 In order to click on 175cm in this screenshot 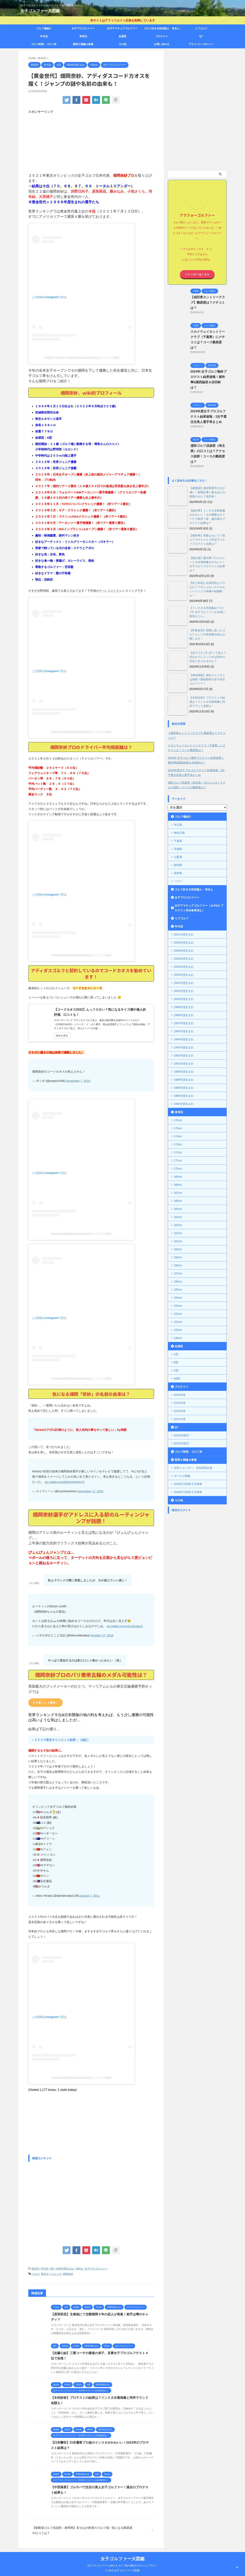, I will do `click(178, 1128)`.